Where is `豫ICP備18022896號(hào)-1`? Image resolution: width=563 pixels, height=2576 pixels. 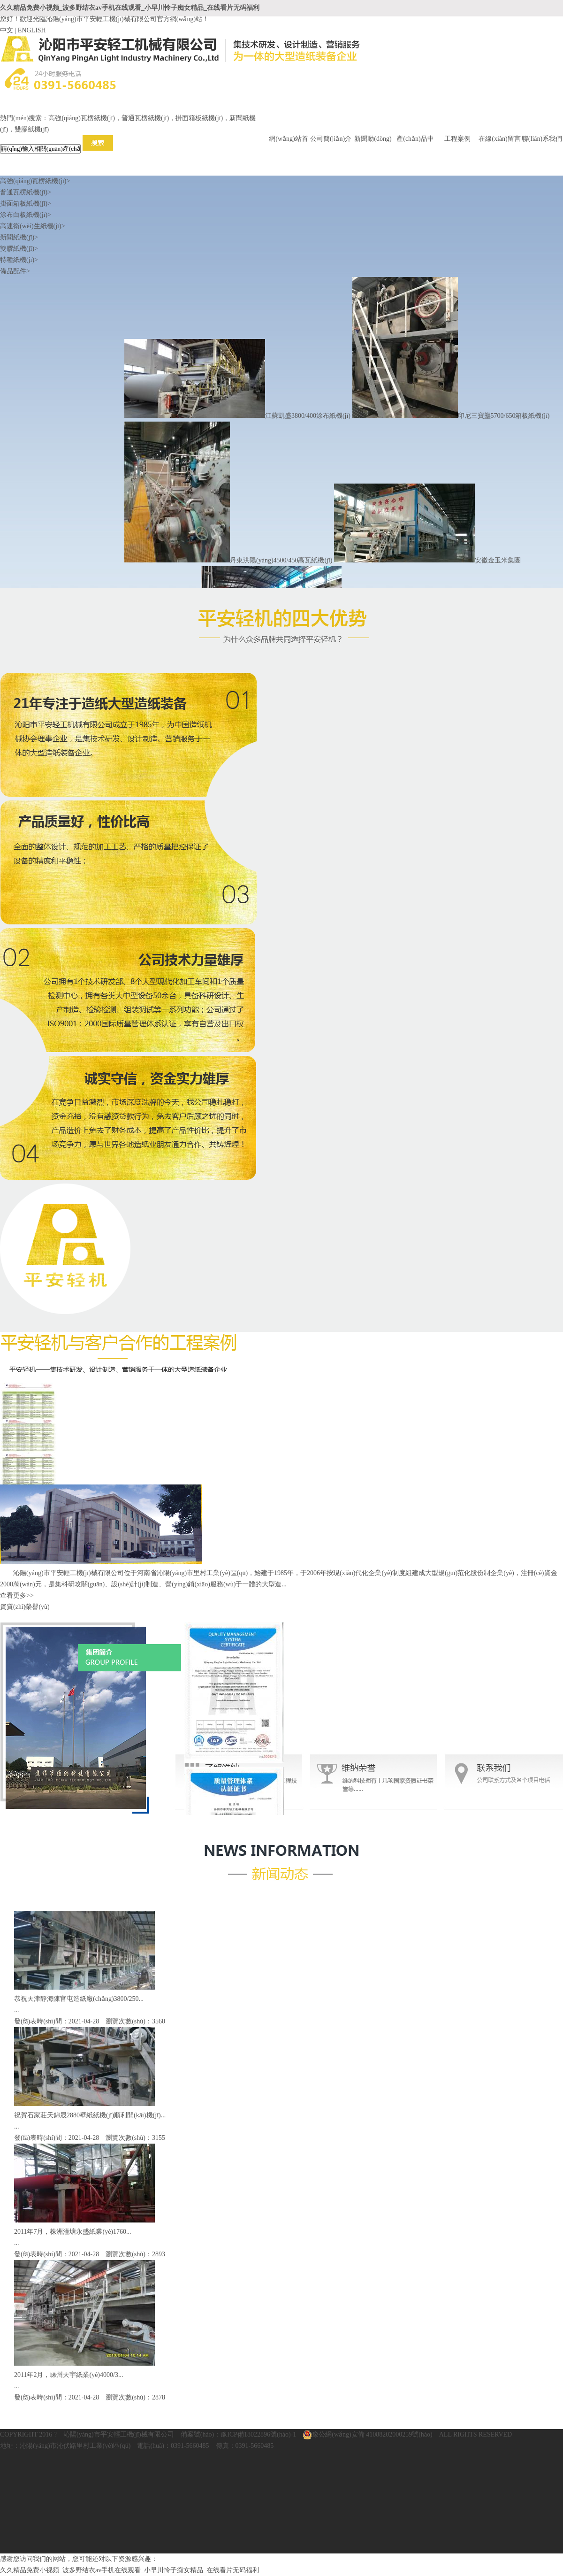
豫ICP備18022896號(hào)-1 is located at coordinates (258, 2434).